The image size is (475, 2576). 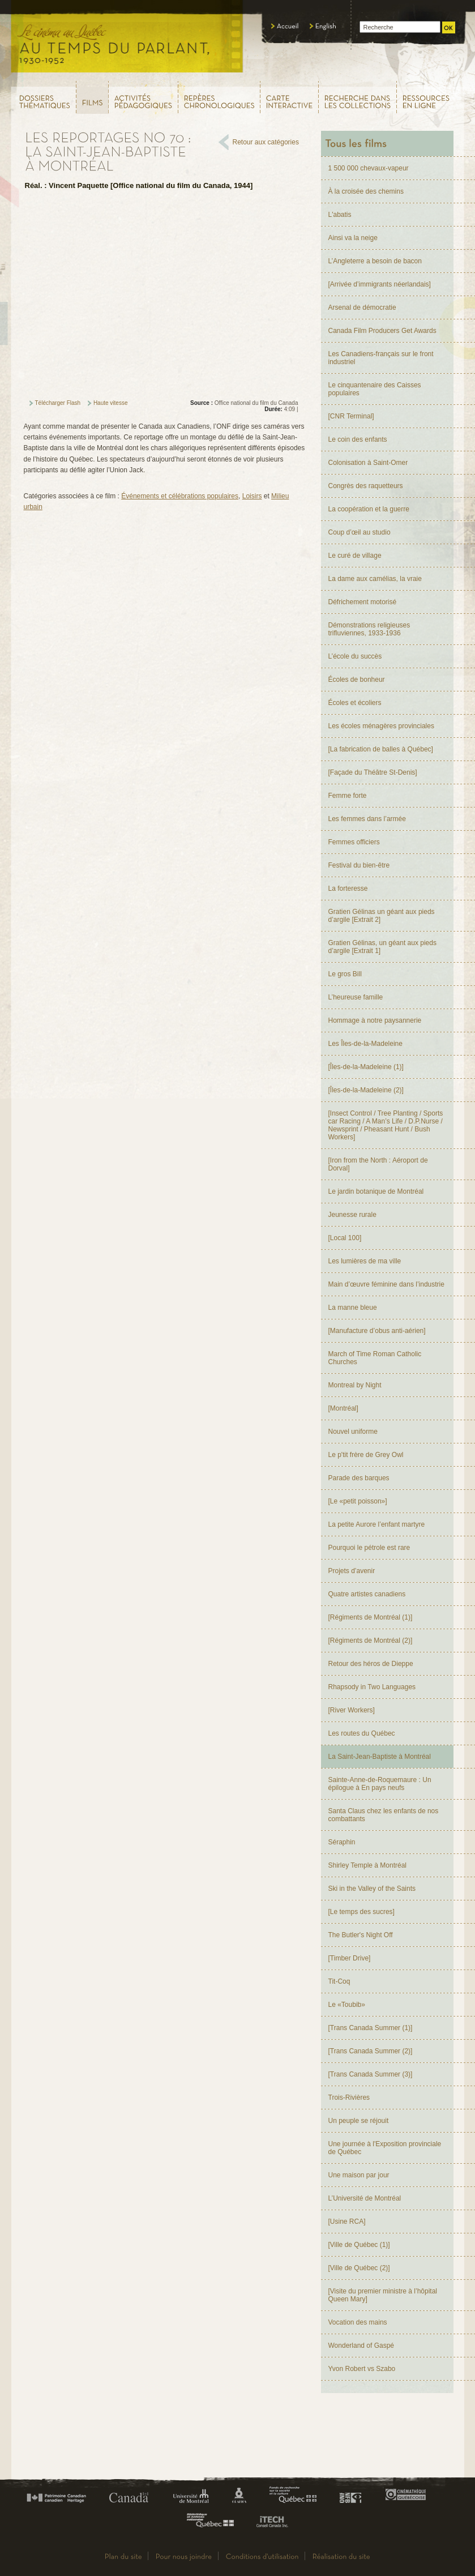 What do you see at coordinates (375, 579) in the screenshot?
I see `La dame aux camélias, la vraie` at bounding box center [375, 579].